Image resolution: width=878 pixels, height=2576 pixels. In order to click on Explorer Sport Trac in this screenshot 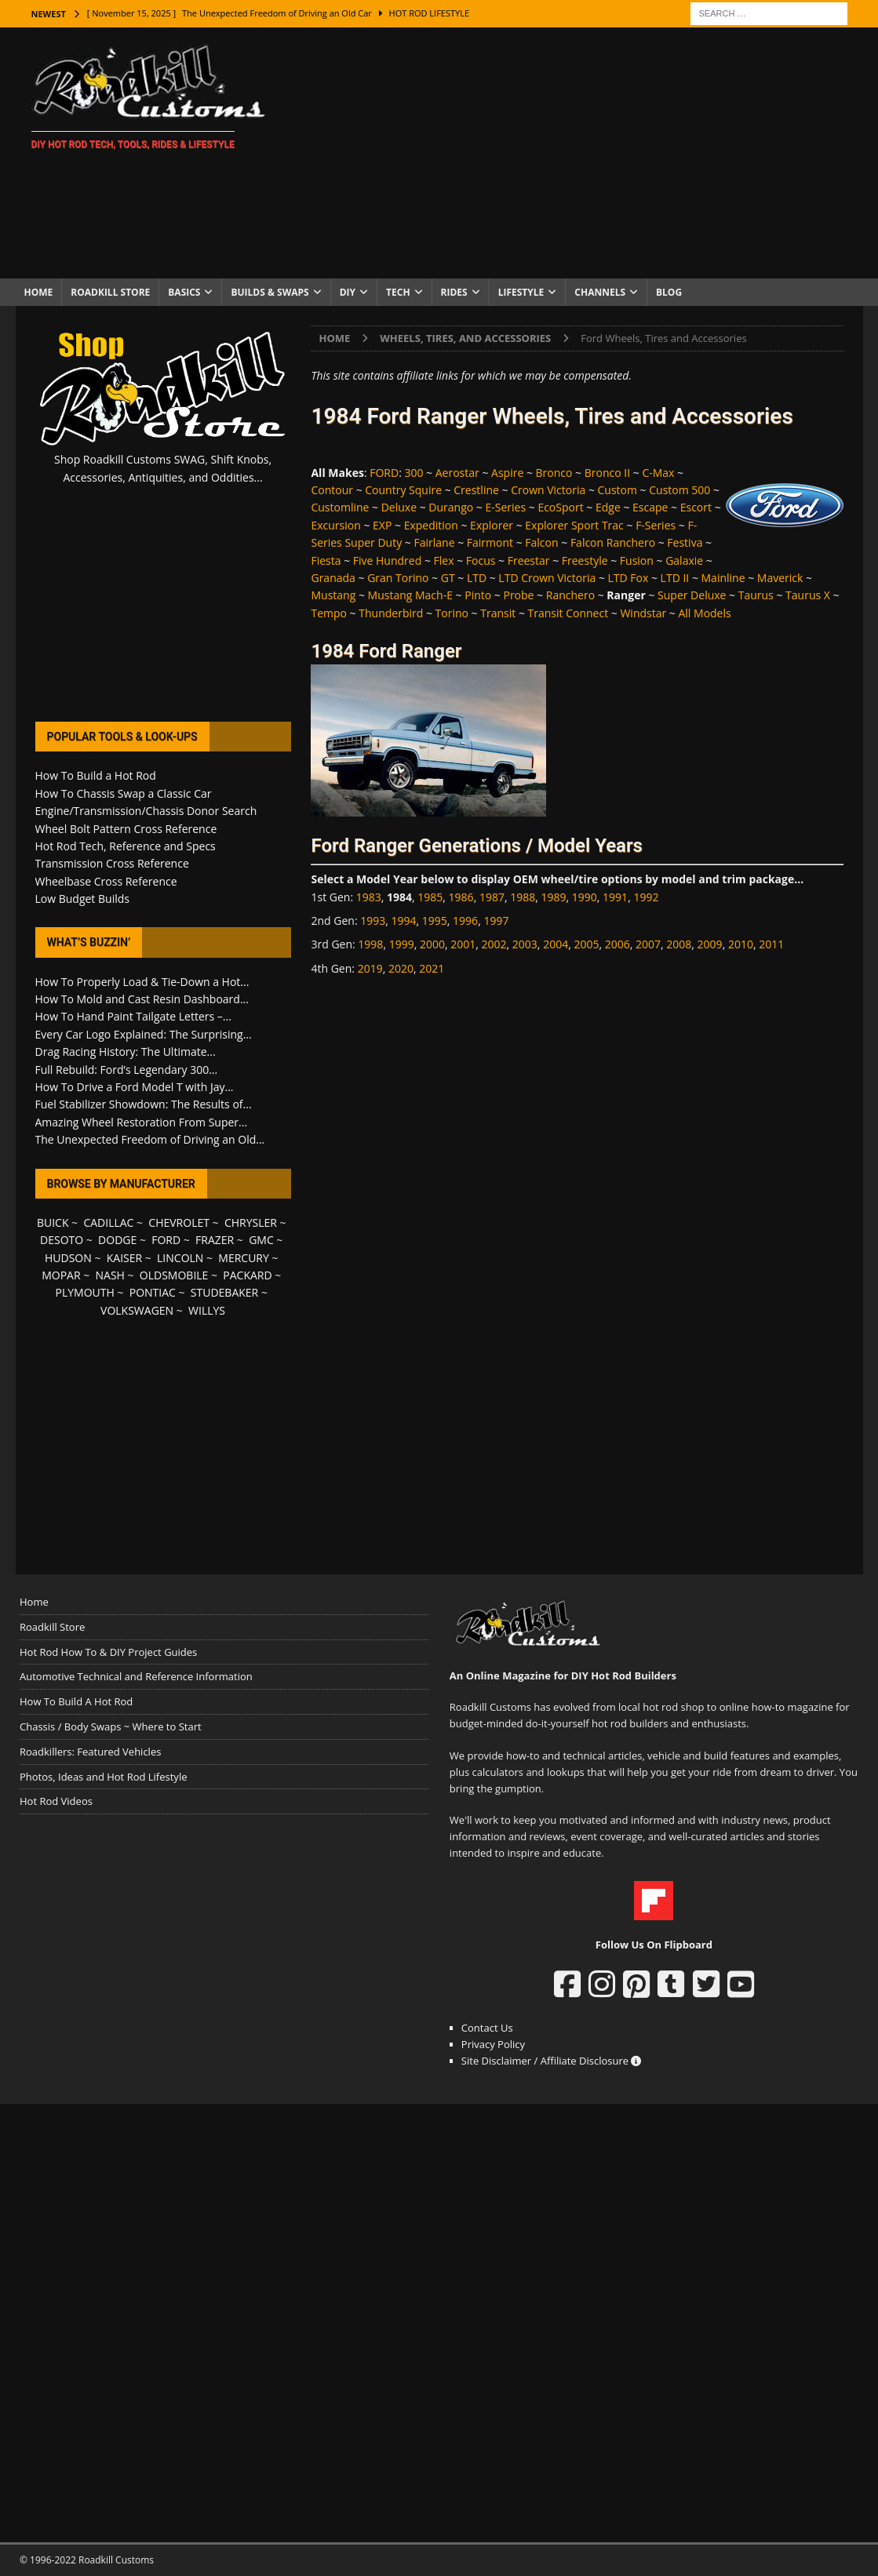, I will do `click(574, 525)`.